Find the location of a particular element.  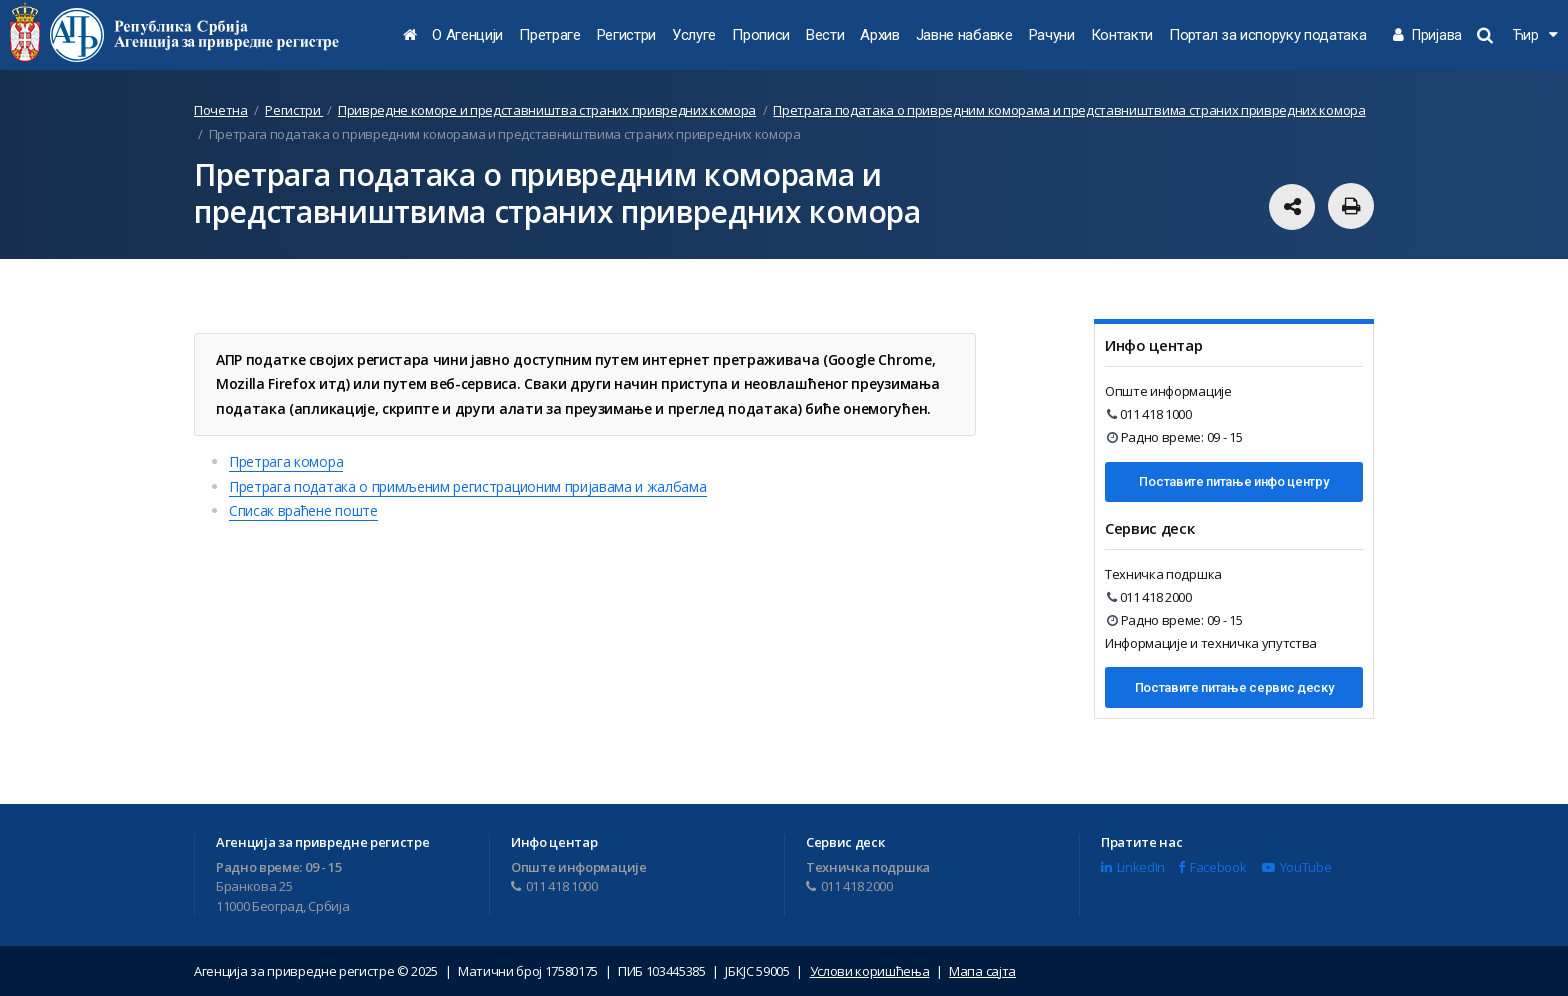

Привредне коморе и представништва страних привредних комора is located at coordinates (547, 110).